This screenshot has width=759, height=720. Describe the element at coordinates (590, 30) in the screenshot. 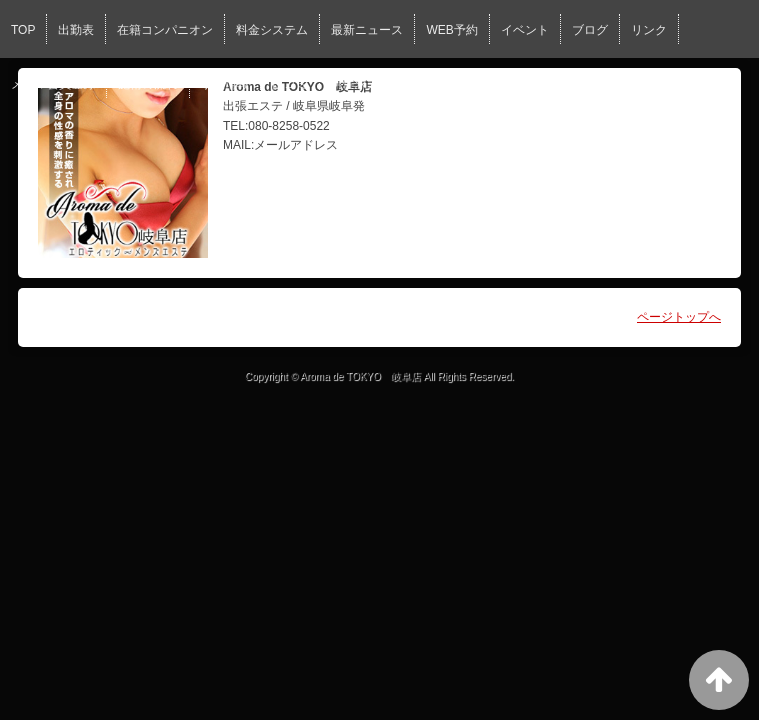

I see `ブログ` at that location.